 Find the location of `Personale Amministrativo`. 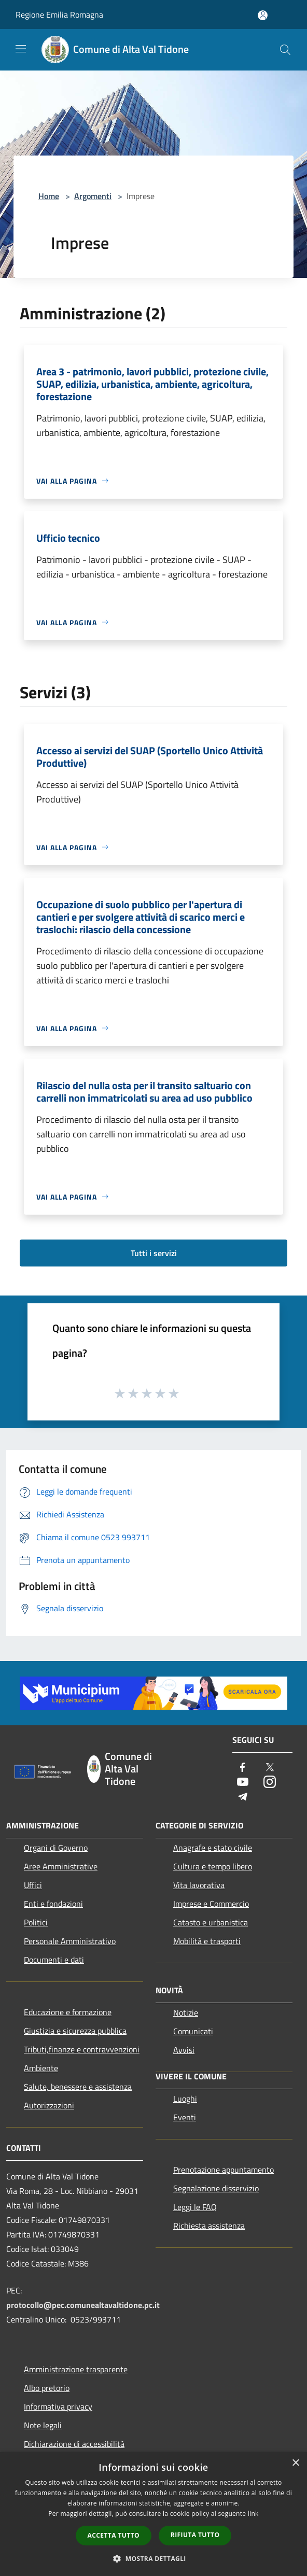

Personale Amministrativo is located at coordinates (70, 1941).